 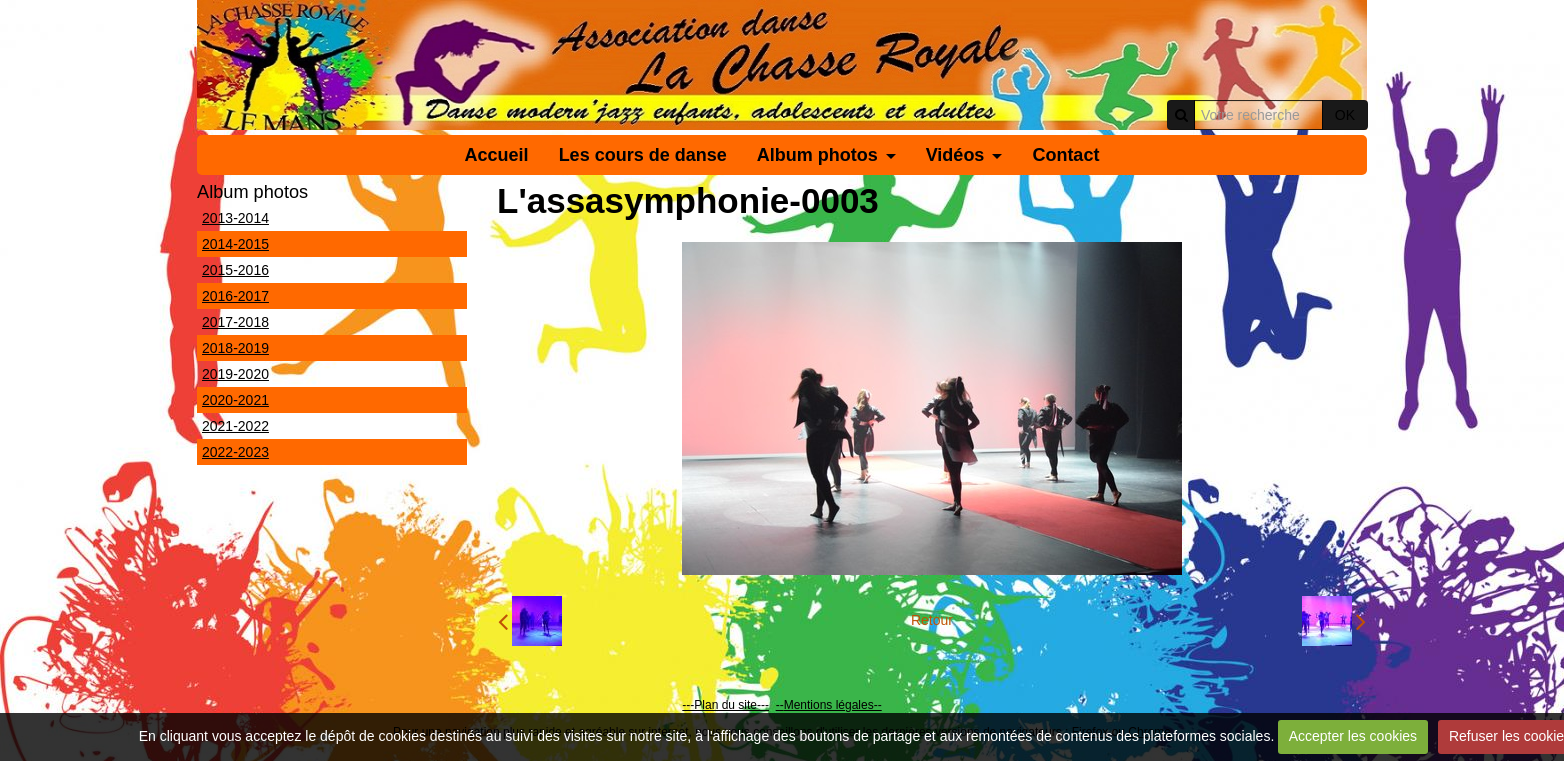 I want to click on 2020-2021, so click(x=235, y=400).